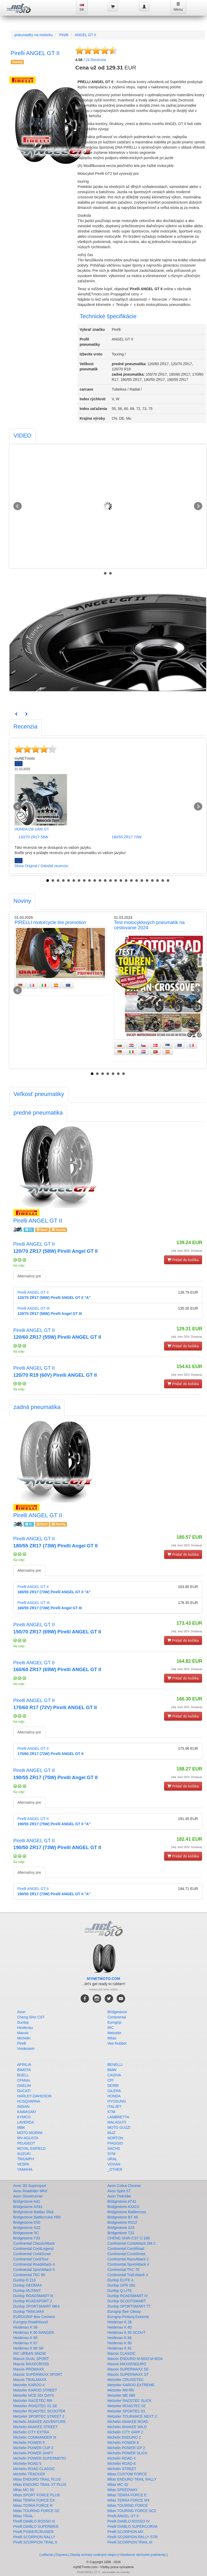 Image resolution: width=207 pixels, height=2576 pixels. Describe the element at coordinates (28, 2348) in the screenshot. I see `Heidenau K 80 SR` at that location.